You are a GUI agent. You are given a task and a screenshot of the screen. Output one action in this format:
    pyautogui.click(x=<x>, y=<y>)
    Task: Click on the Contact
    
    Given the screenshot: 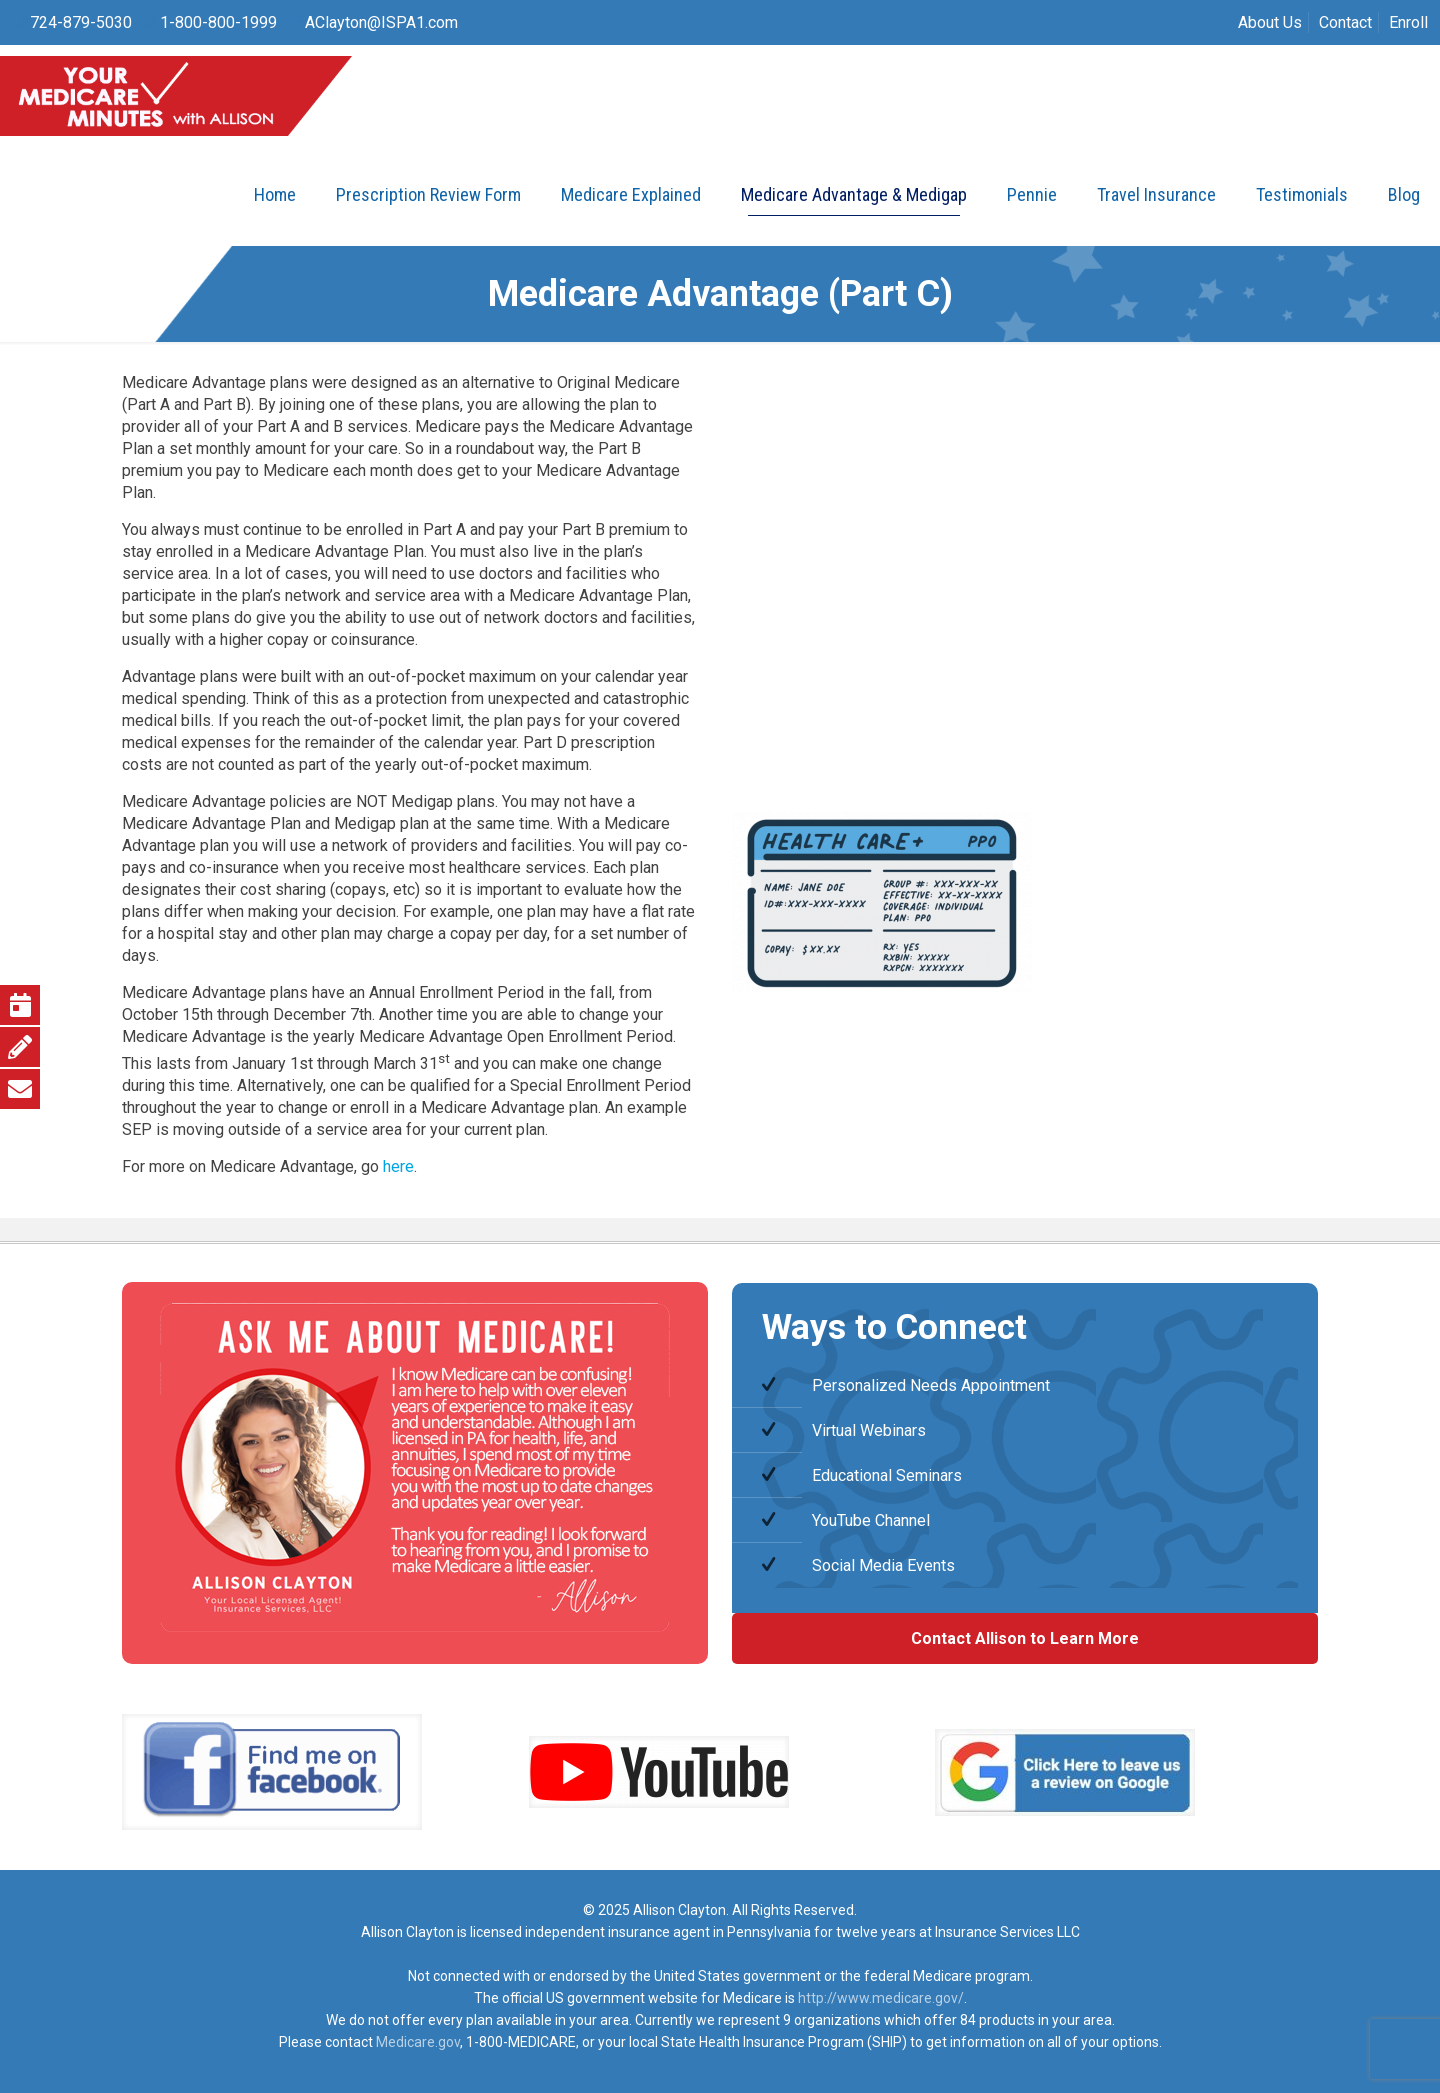 What is the action you would take?
    pyautogui.click(x=1345, y=22)
    